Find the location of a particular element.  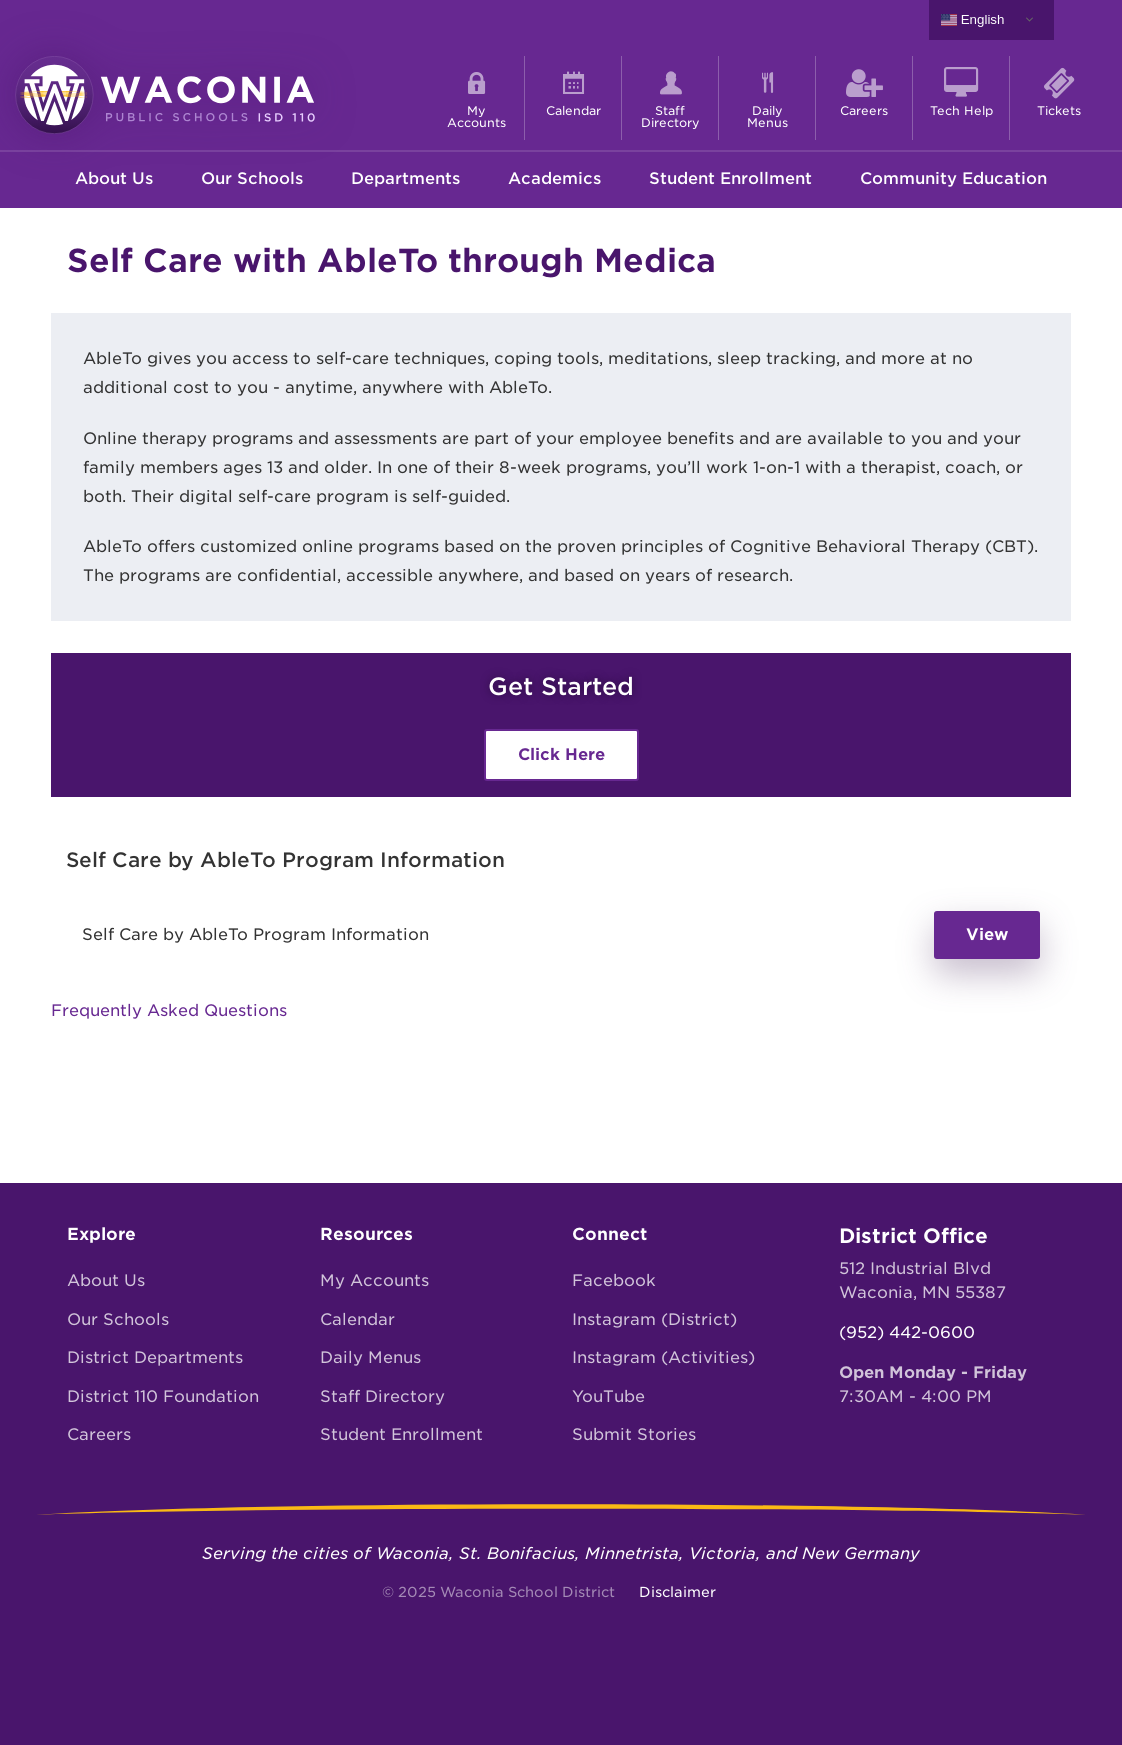

Facebook is located at coordinates (614, 1280).